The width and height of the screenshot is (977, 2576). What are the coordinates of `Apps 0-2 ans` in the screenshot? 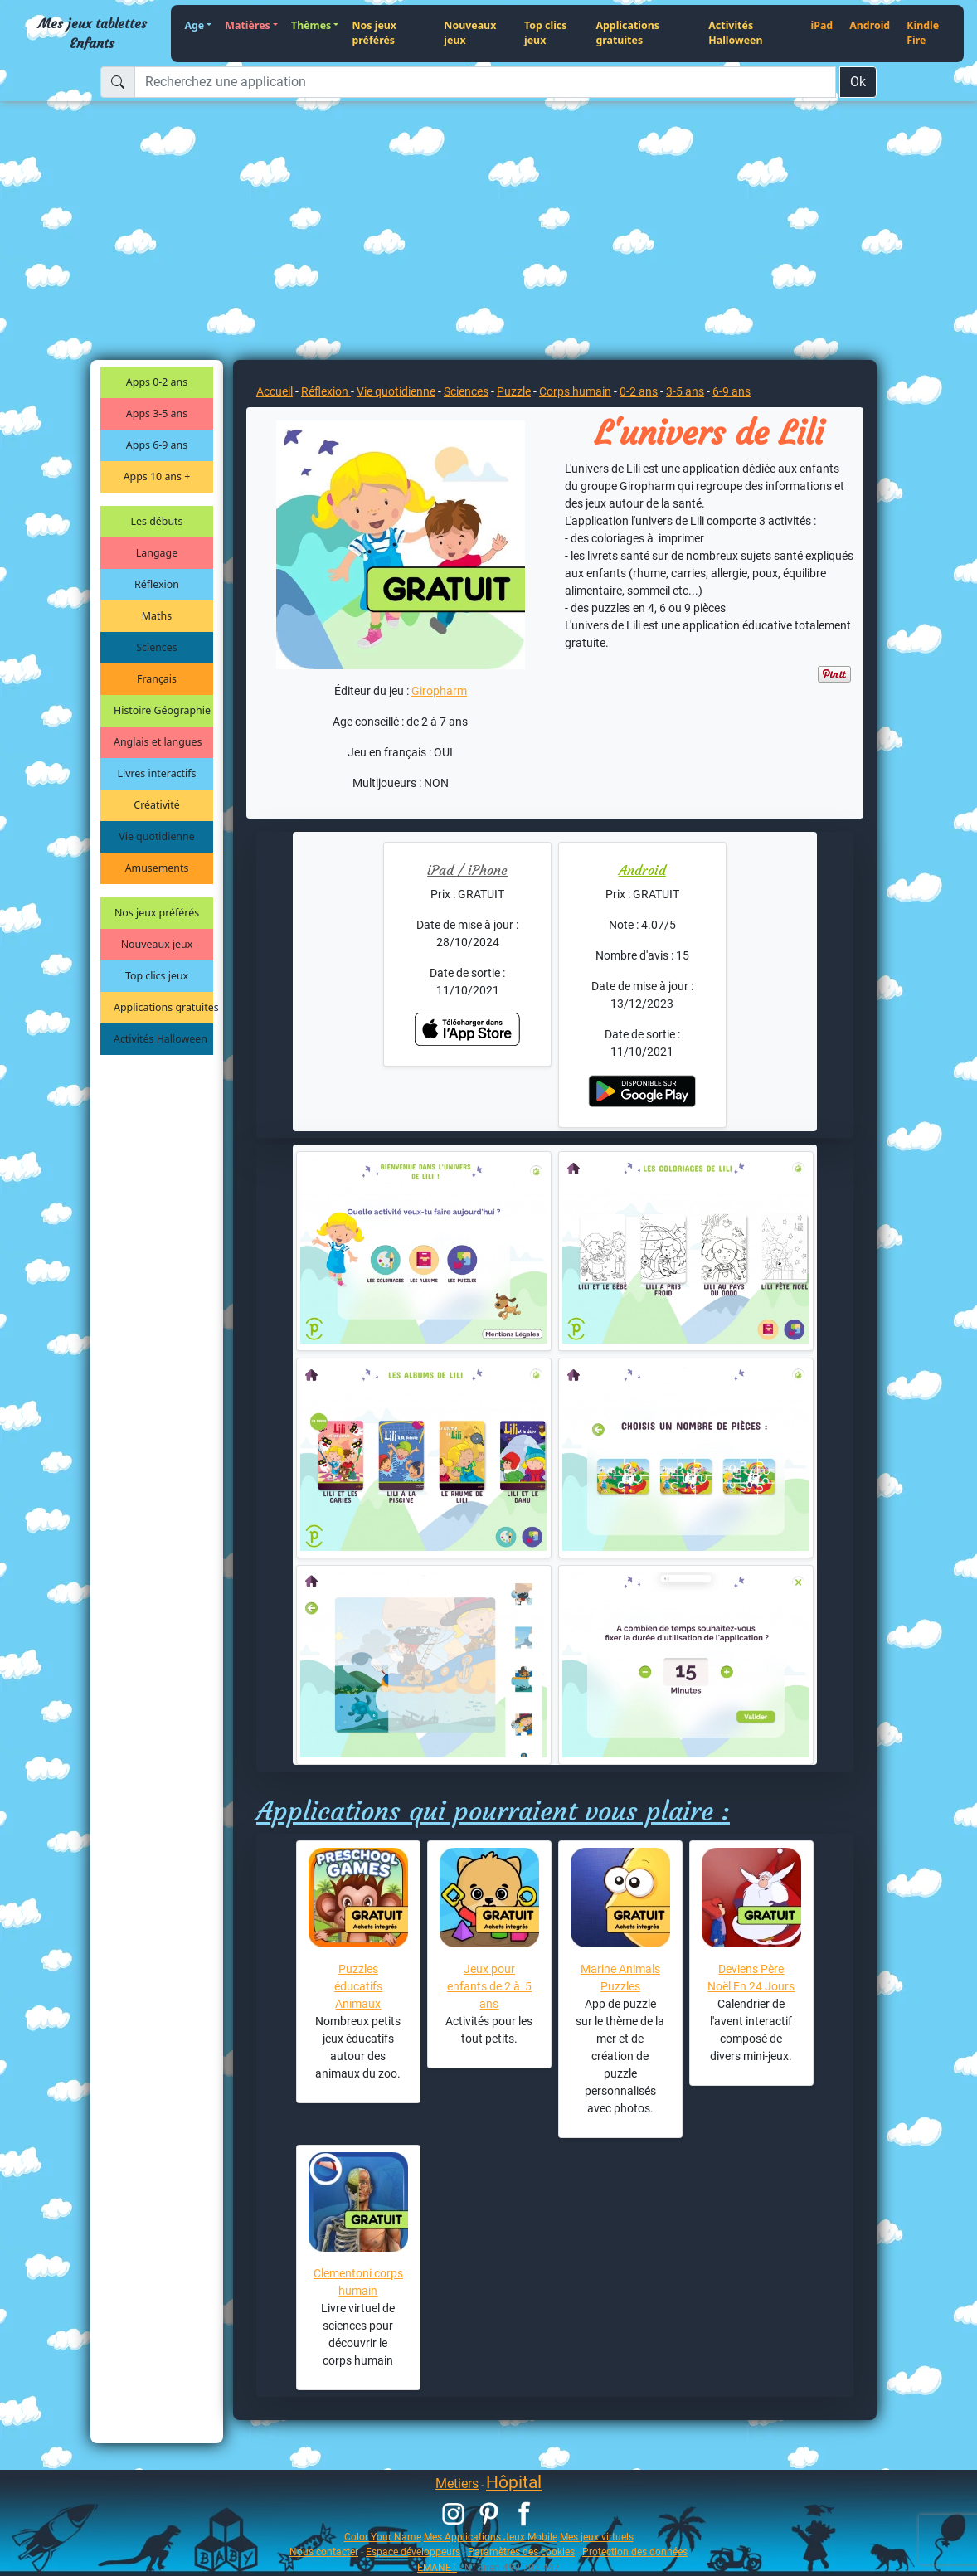 It's located at (156, 382).